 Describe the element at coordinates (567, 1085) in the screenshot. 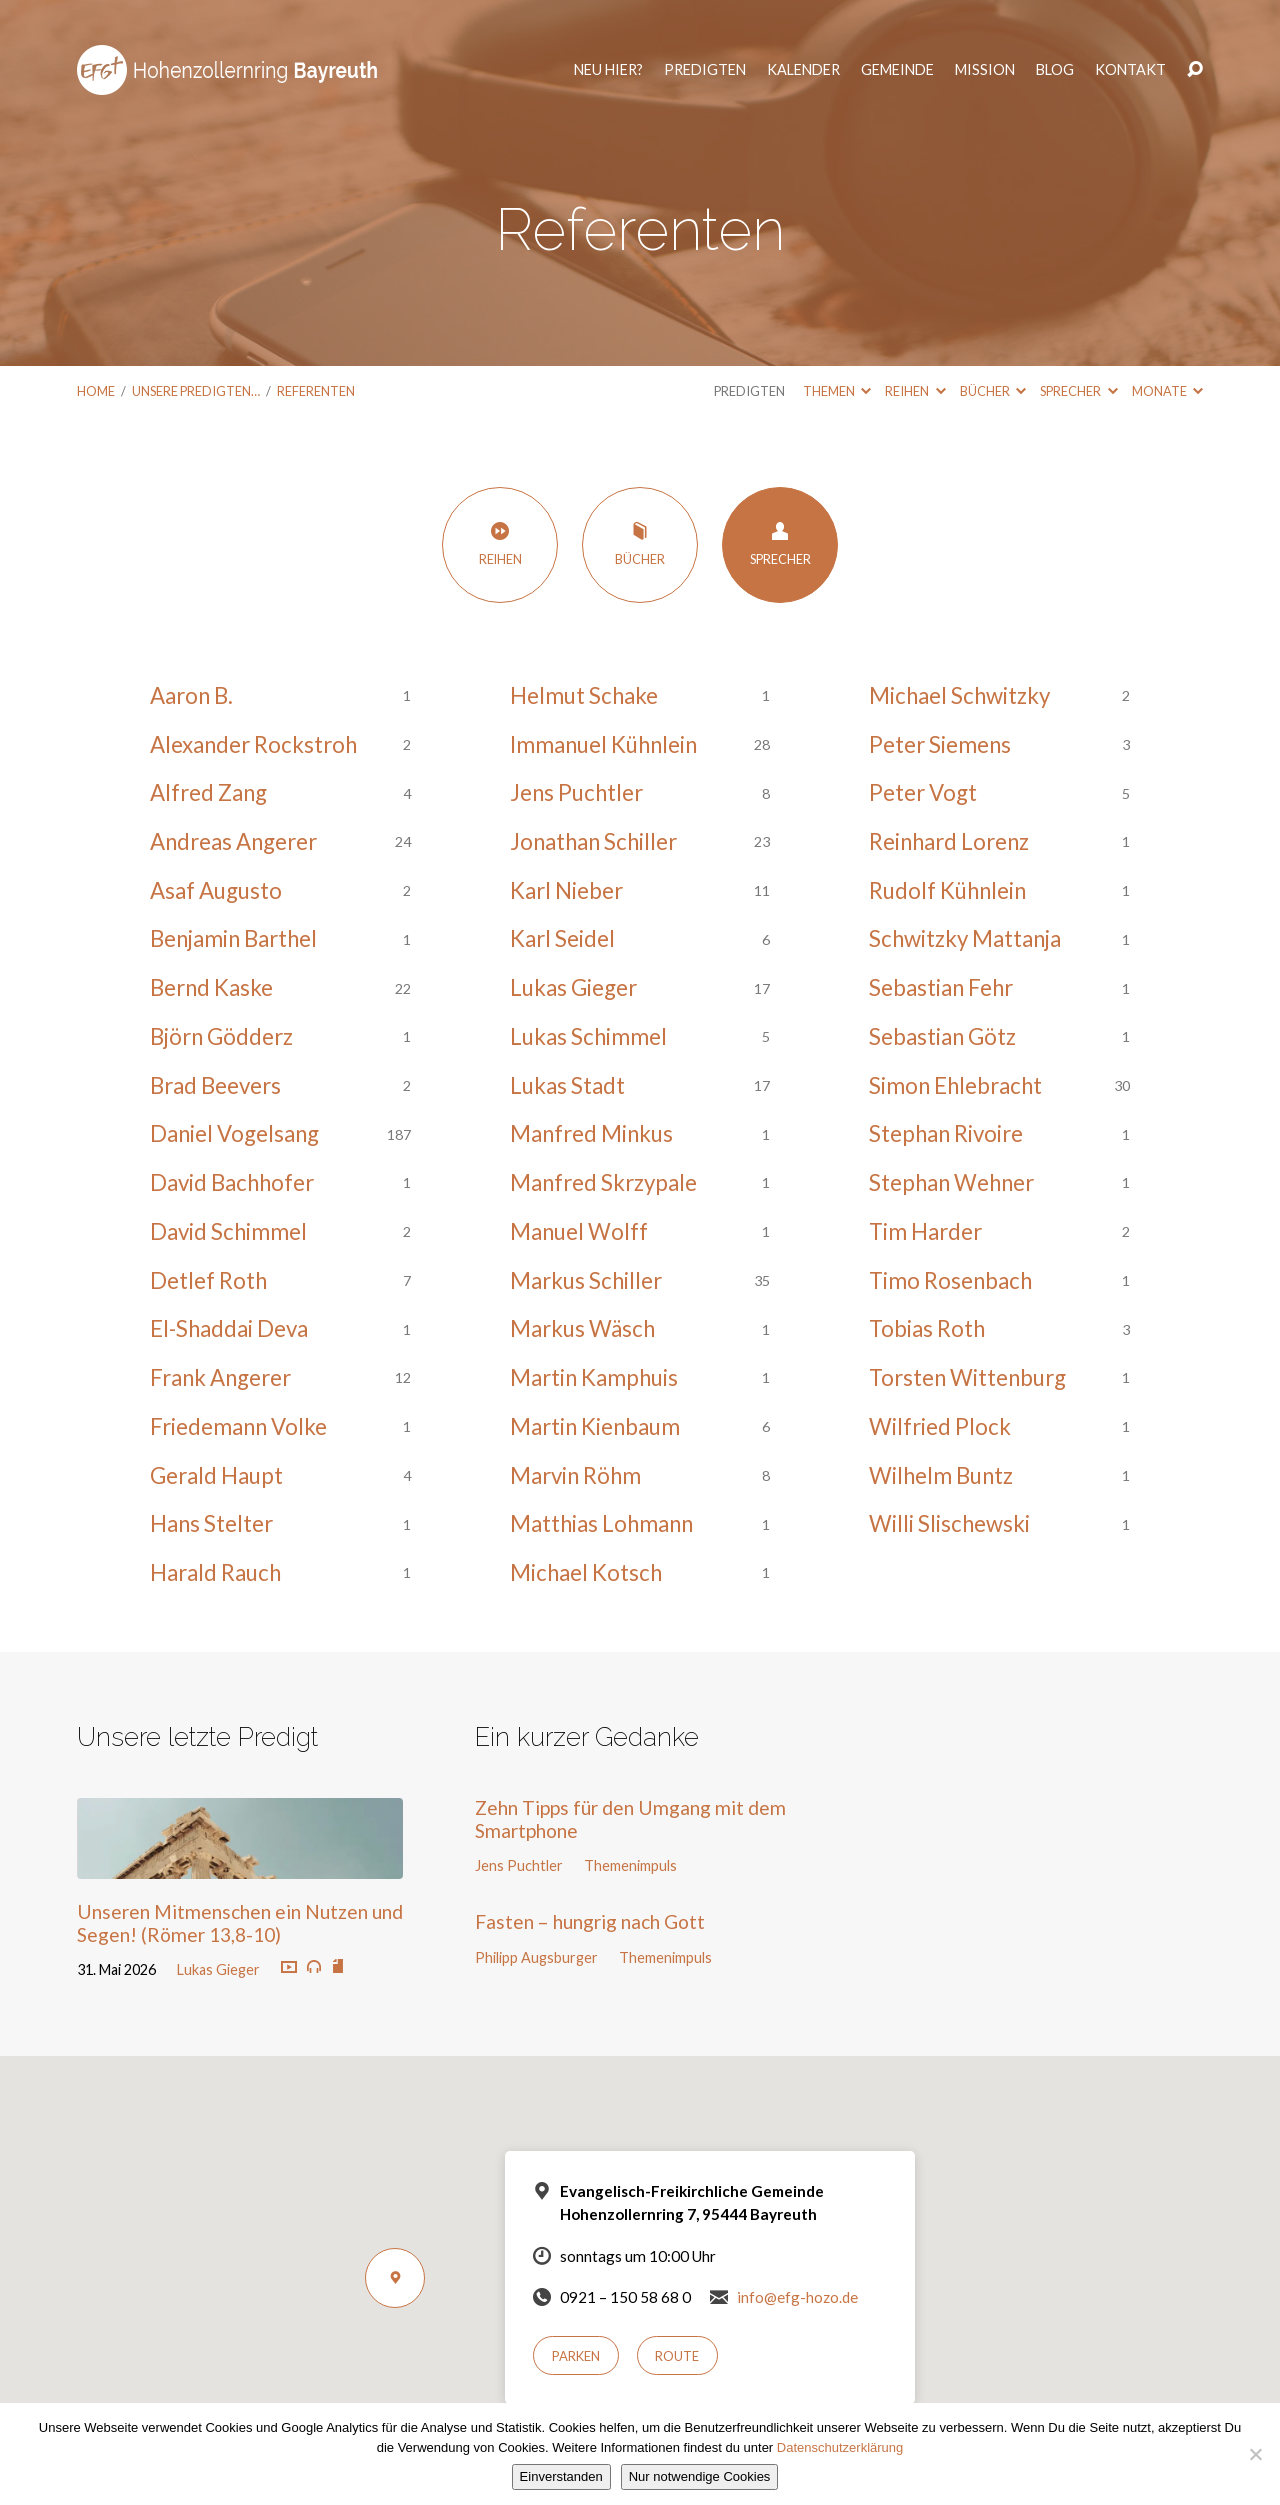

I see `Lukas Stadt` at that location.